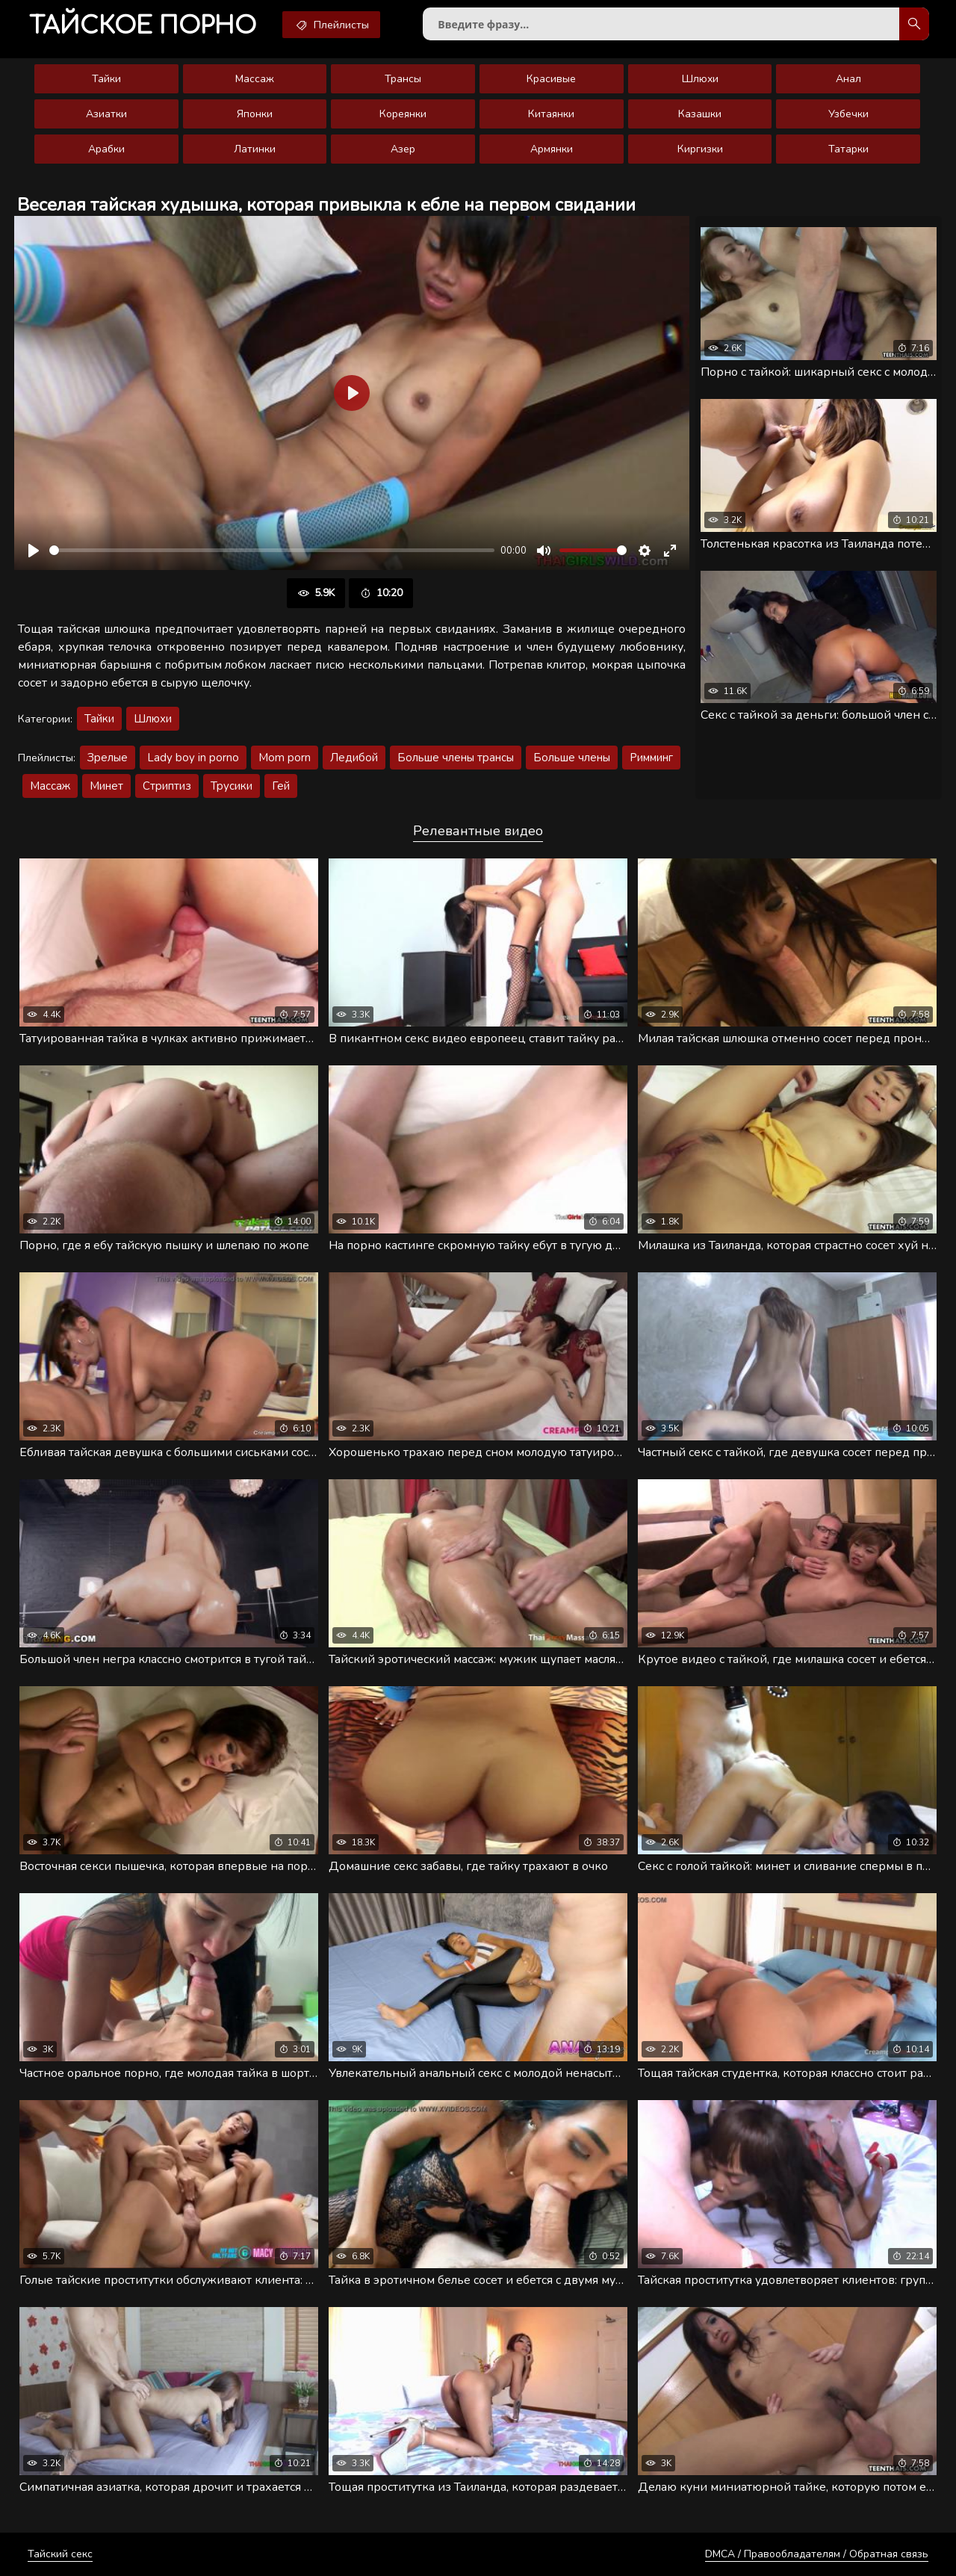 The width and height of the screenshot is (956, 2576). What do you see at coordinates (455, 757) in the screenshot?
I see `Больше члены трансы` at bounding box center [455, 757].